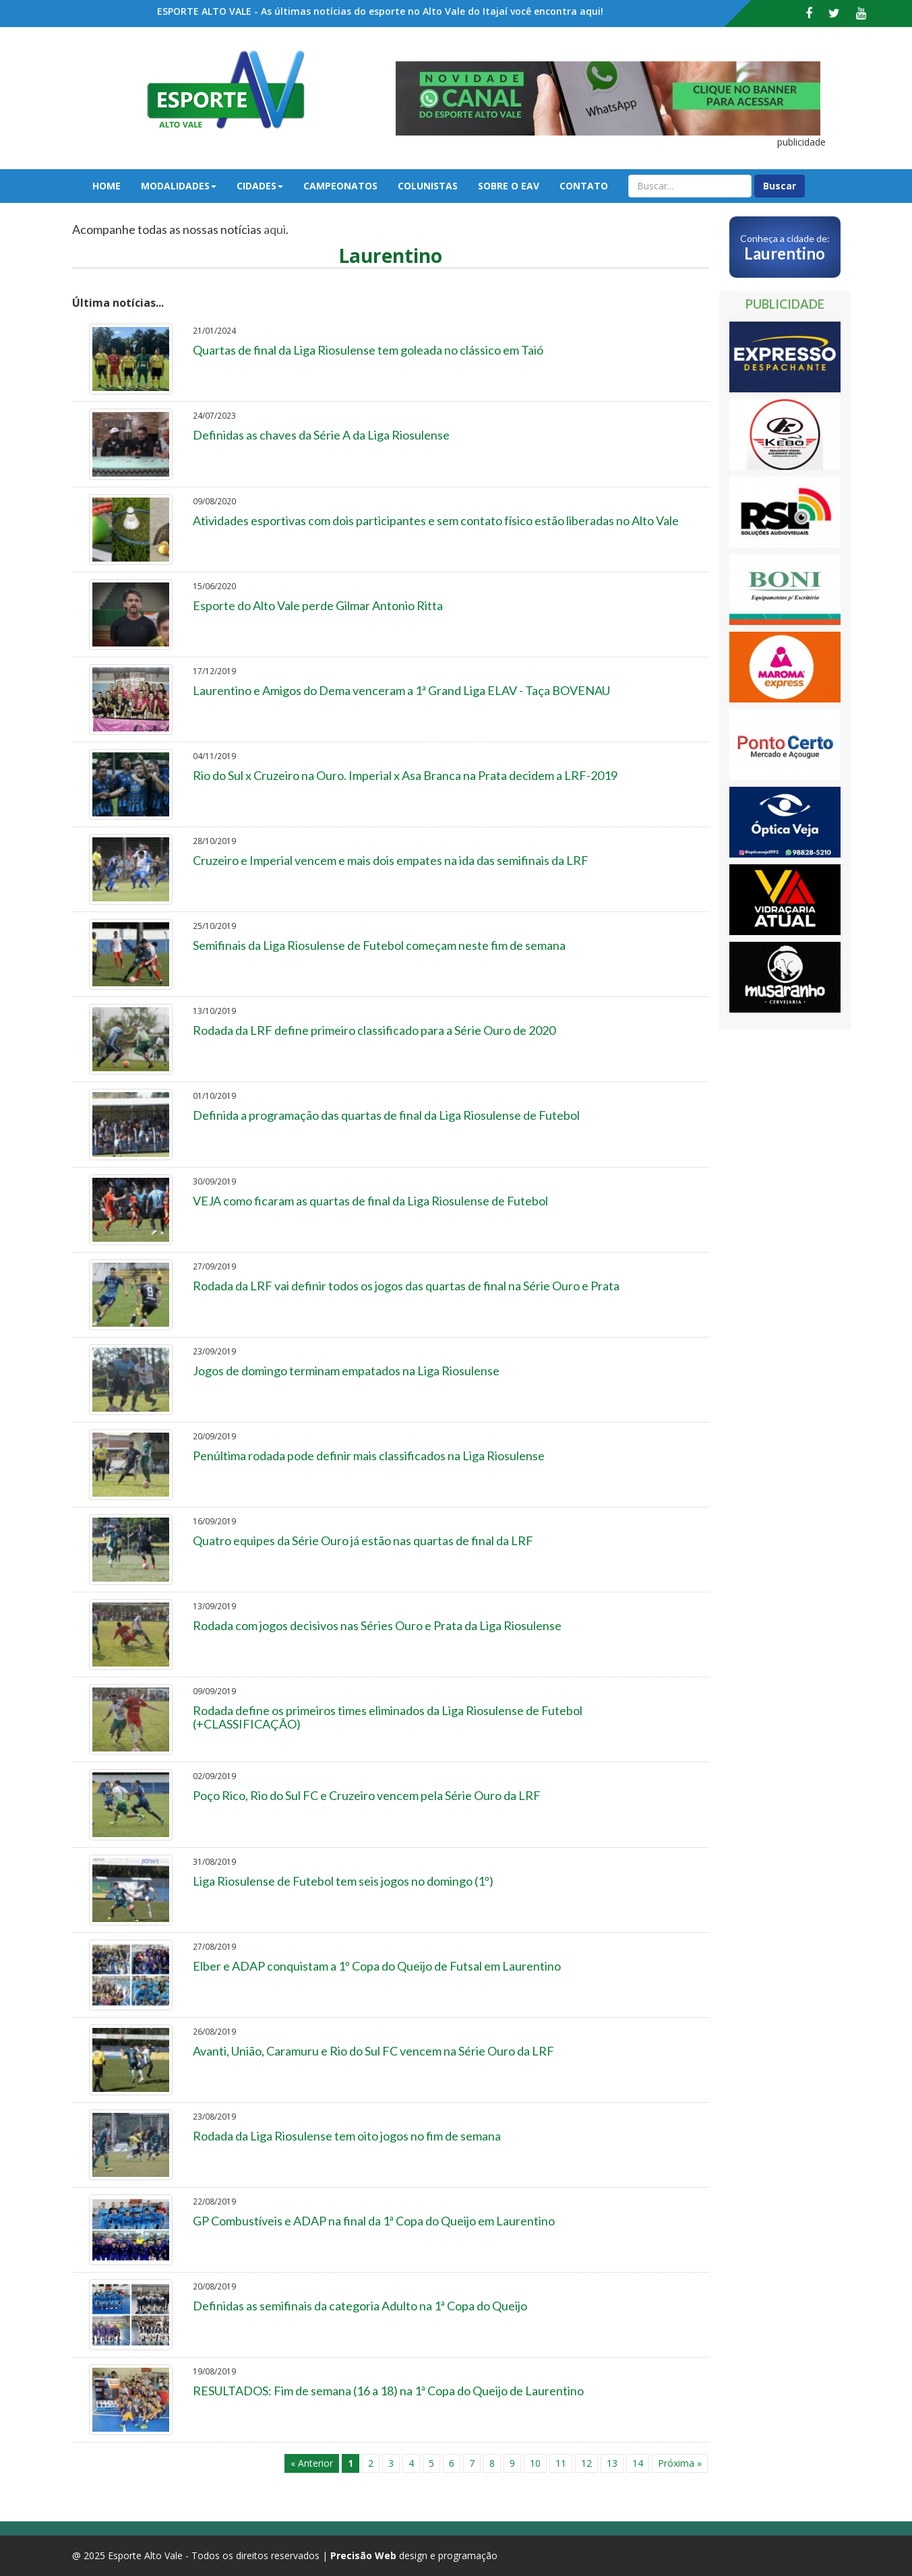 Image resolution: width=912 pixels, height=2576 pixels. Describe the element at coordinates (680, 2463) in the screenshot. I see `Próxima »` at that location.